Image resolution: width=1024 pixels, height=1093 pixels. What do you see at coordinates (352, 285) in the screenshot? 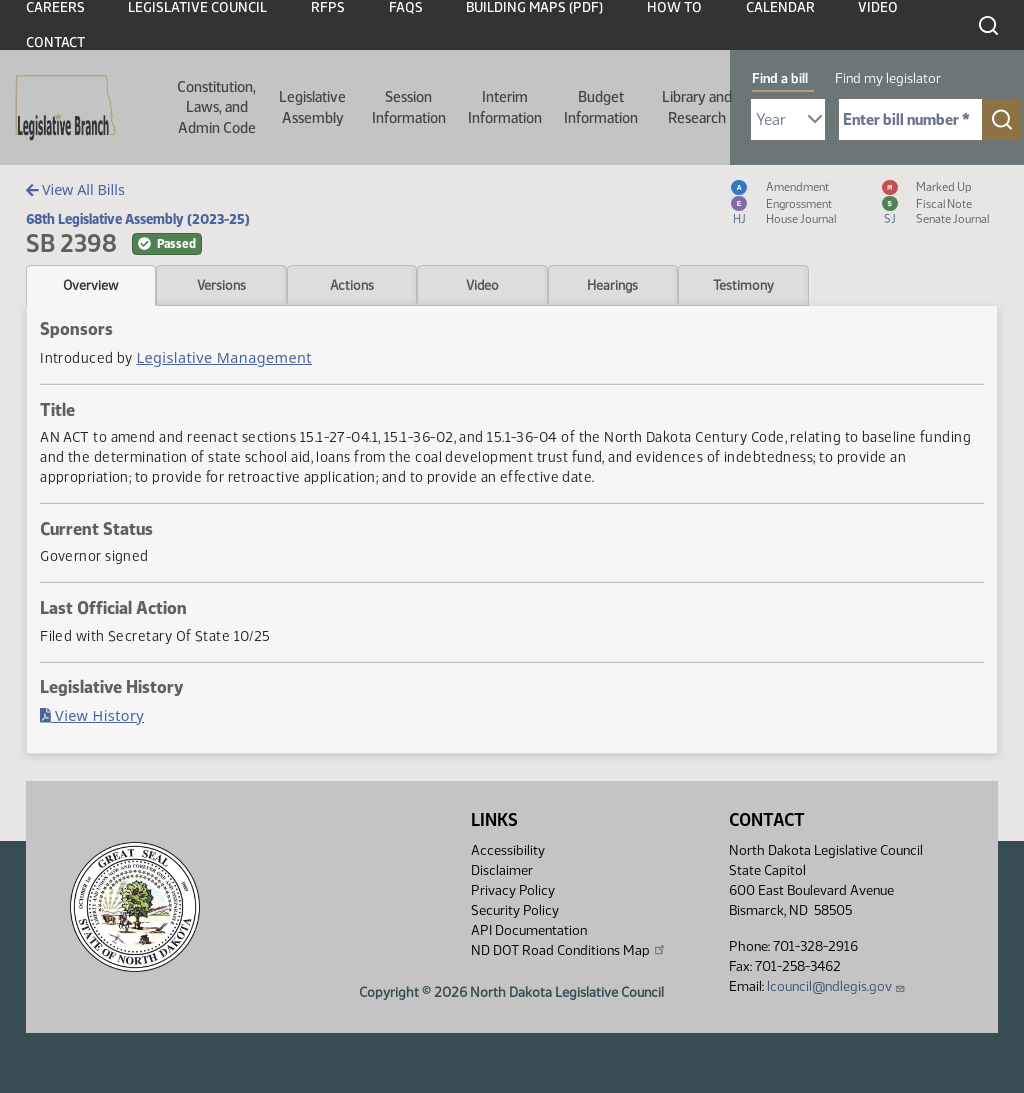
I see `Actions [tab]` at bounding box center [352, 285].